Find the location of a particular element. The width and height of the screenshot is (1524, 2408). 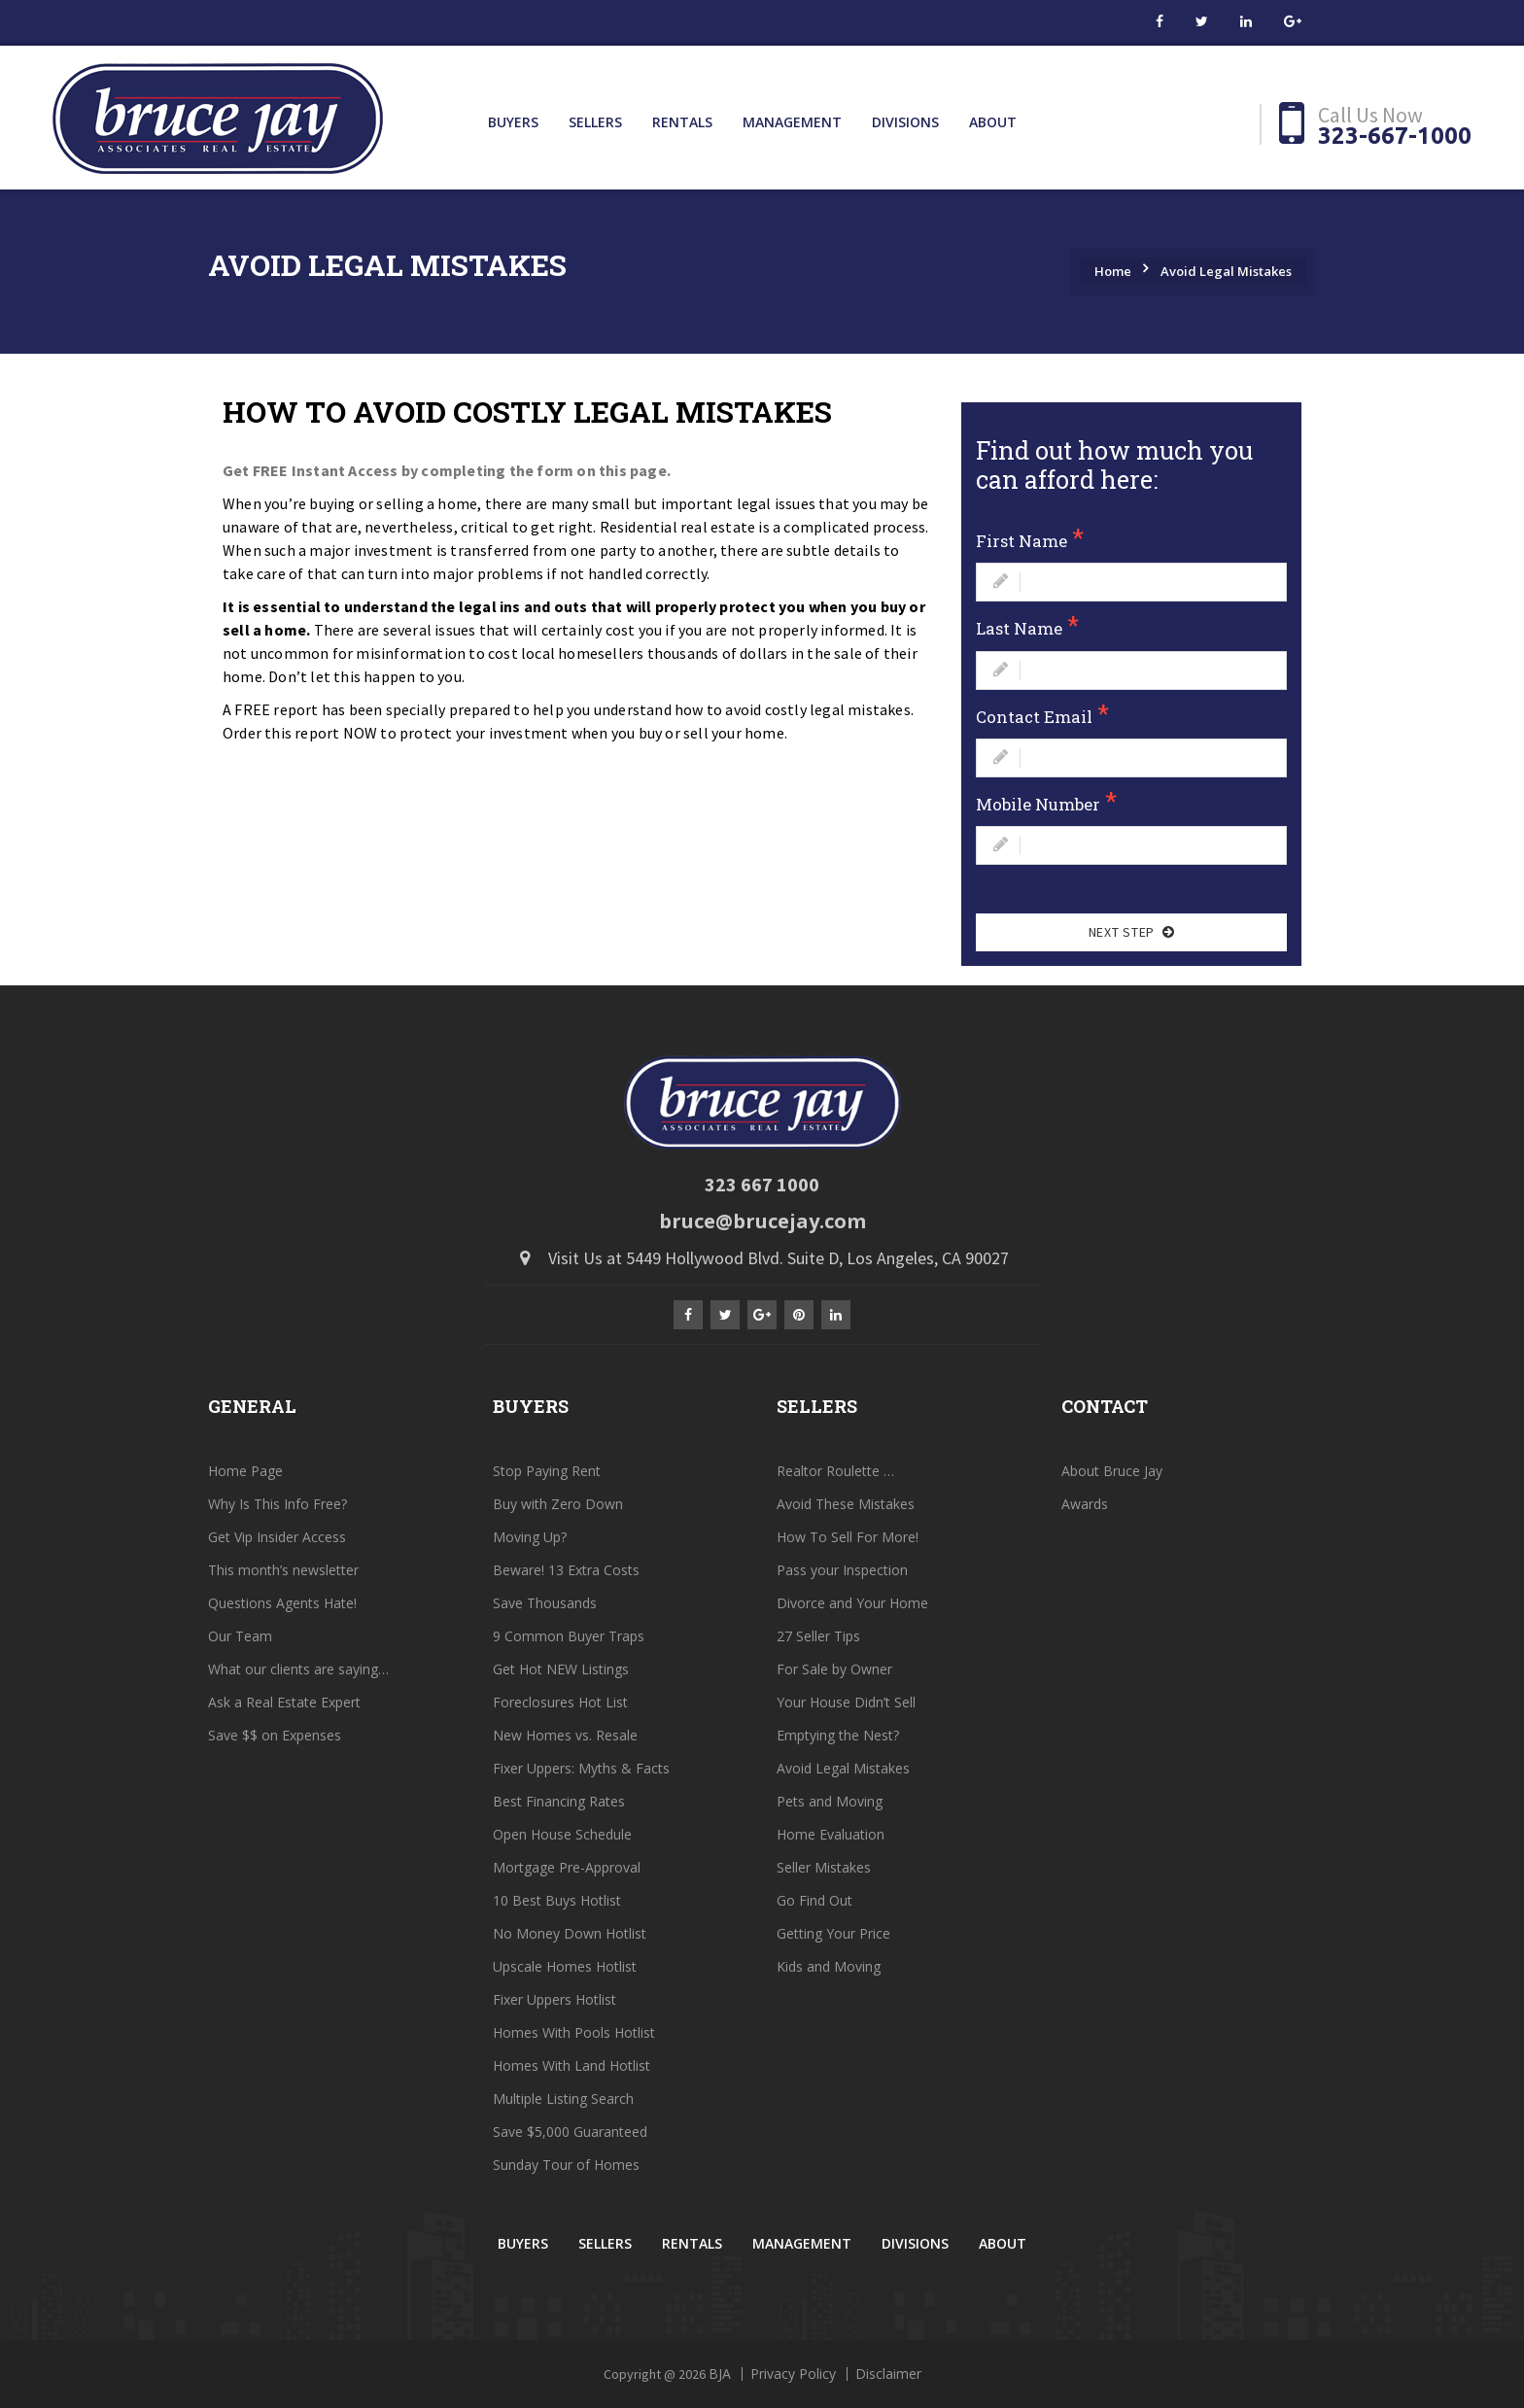

Your House Didn’t Sell is located at coordinates (846, 1702).